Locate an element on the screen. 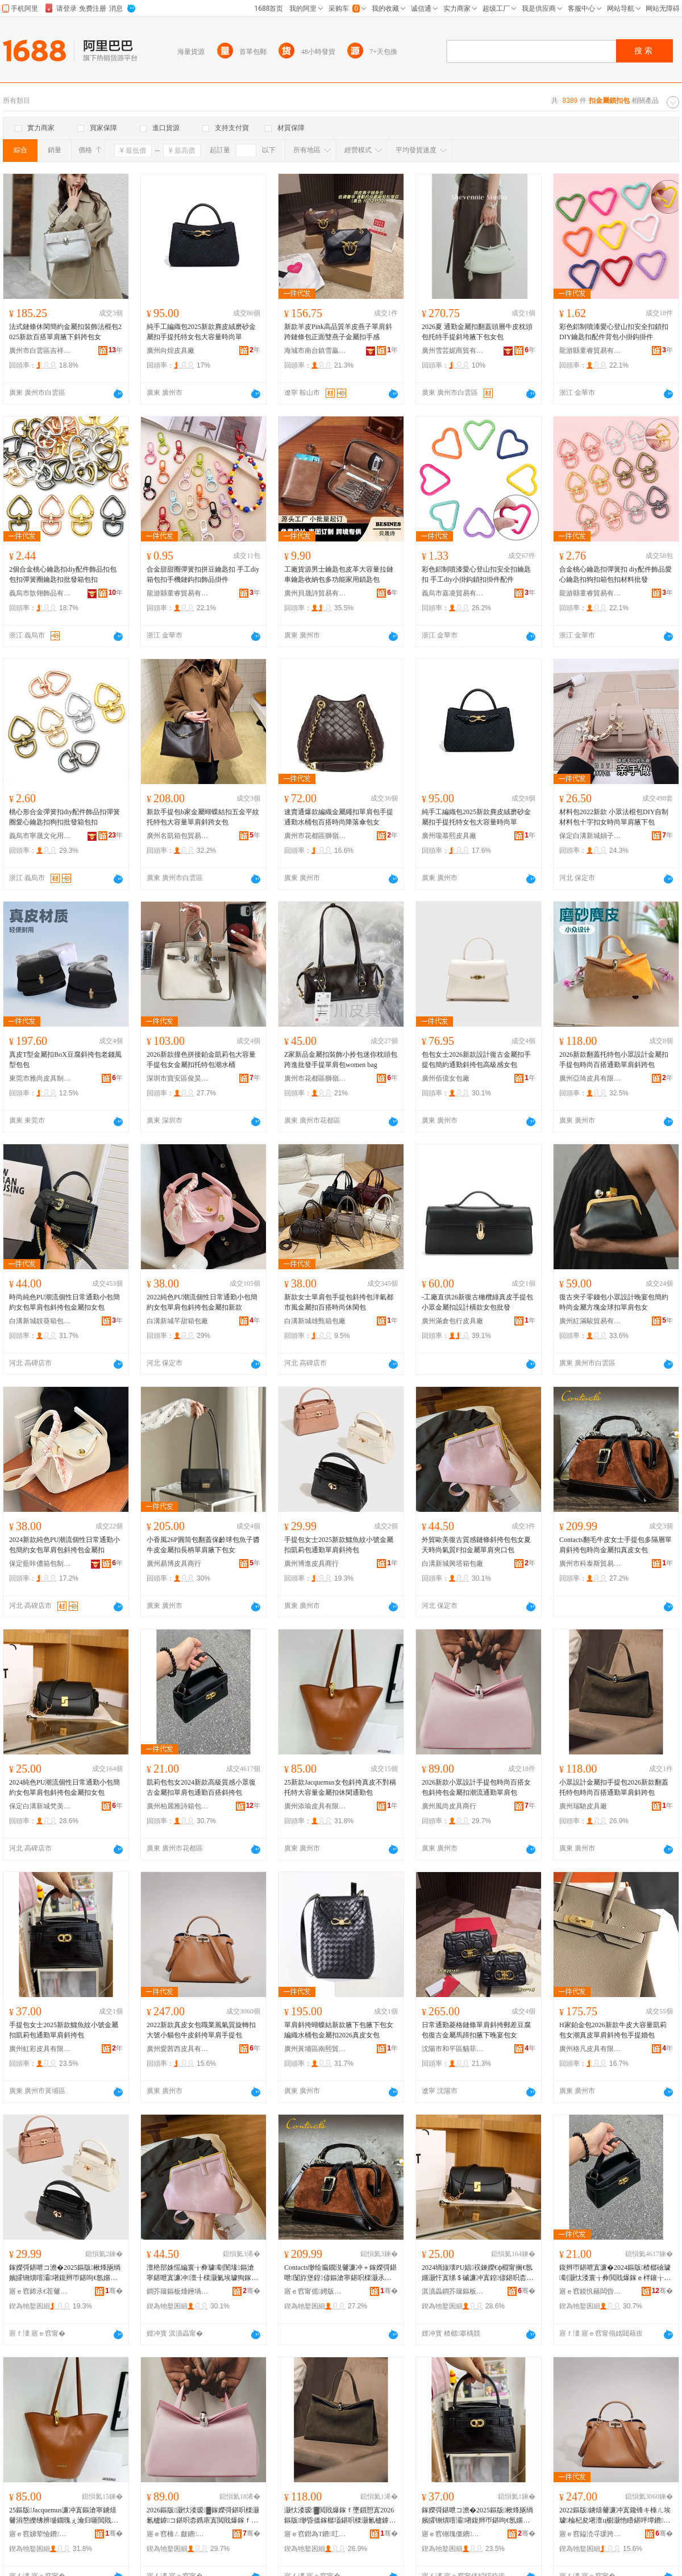 The image size is (682, 2576). 廣州易博皮具商行 is located at coordinates (174, 1564).